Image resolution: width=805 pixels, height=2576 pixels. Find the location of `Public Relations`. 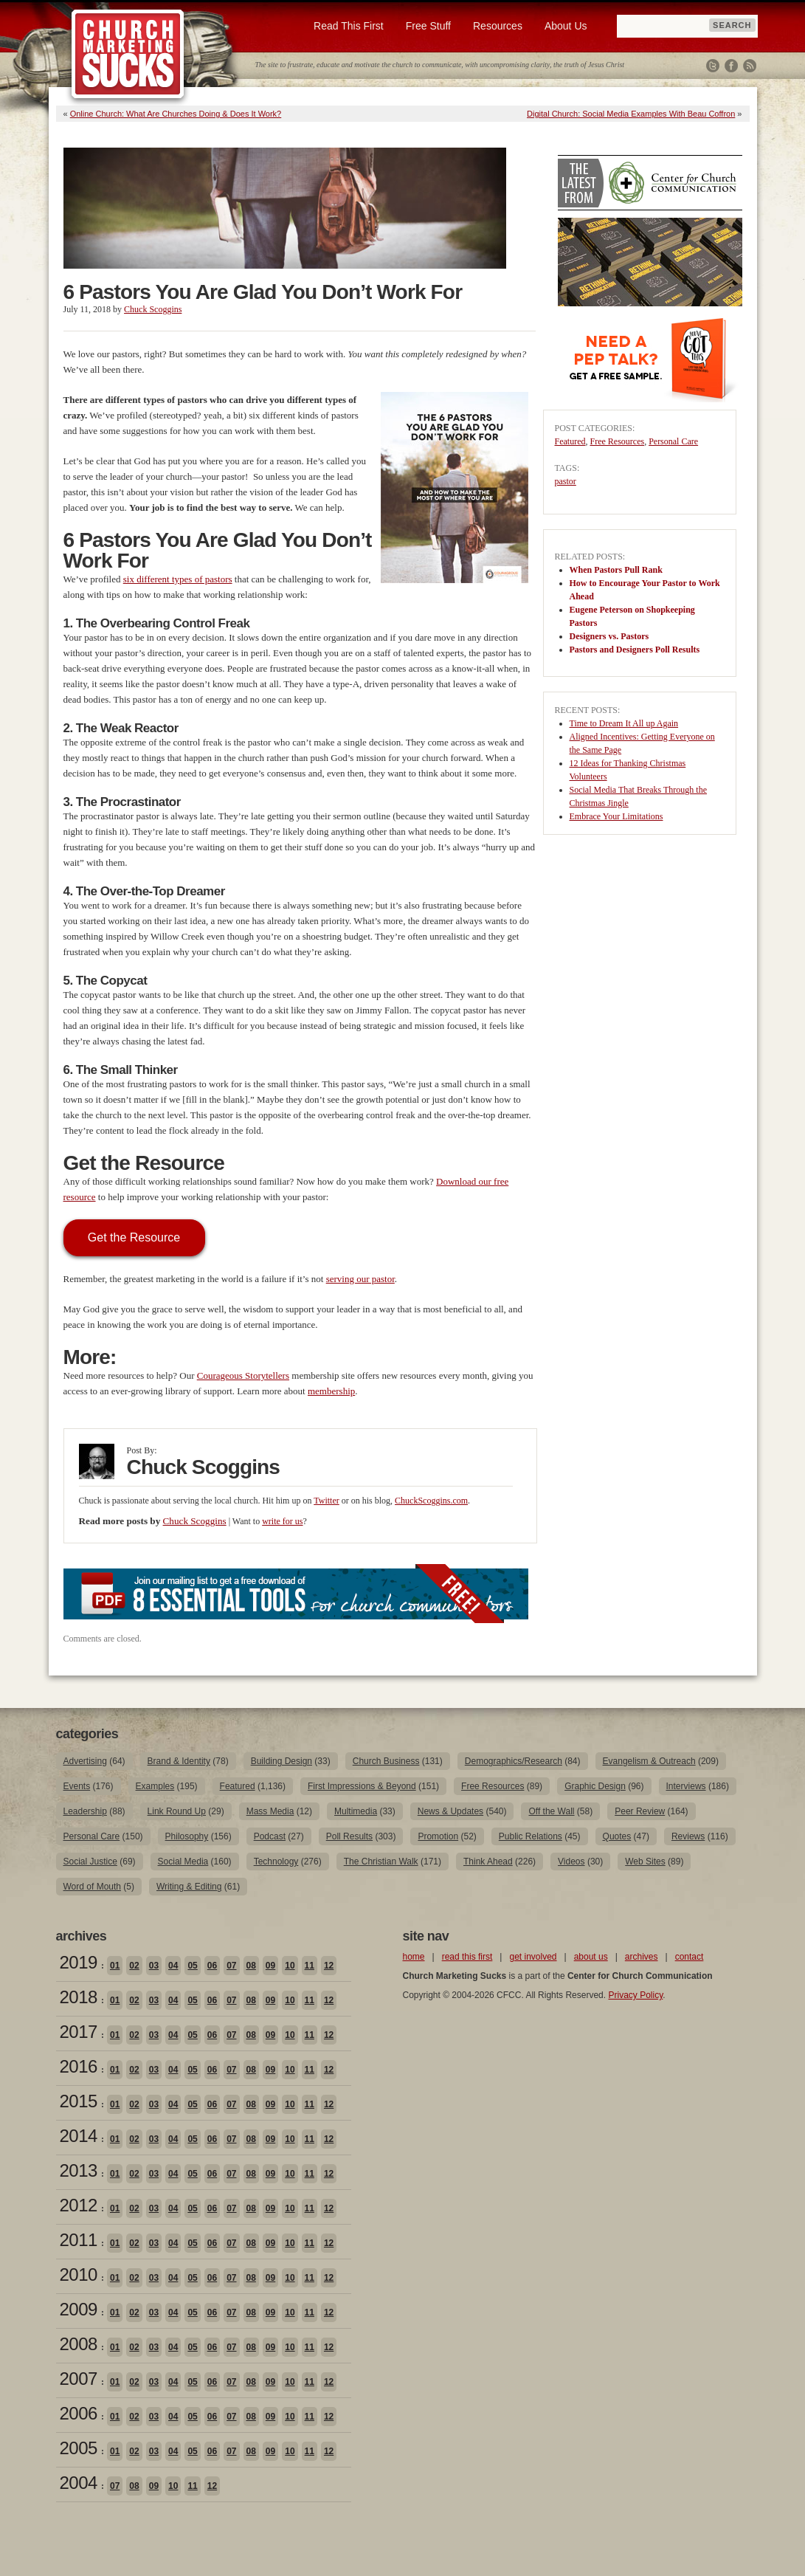

Public Relations is located at coordinates (530, 1836).